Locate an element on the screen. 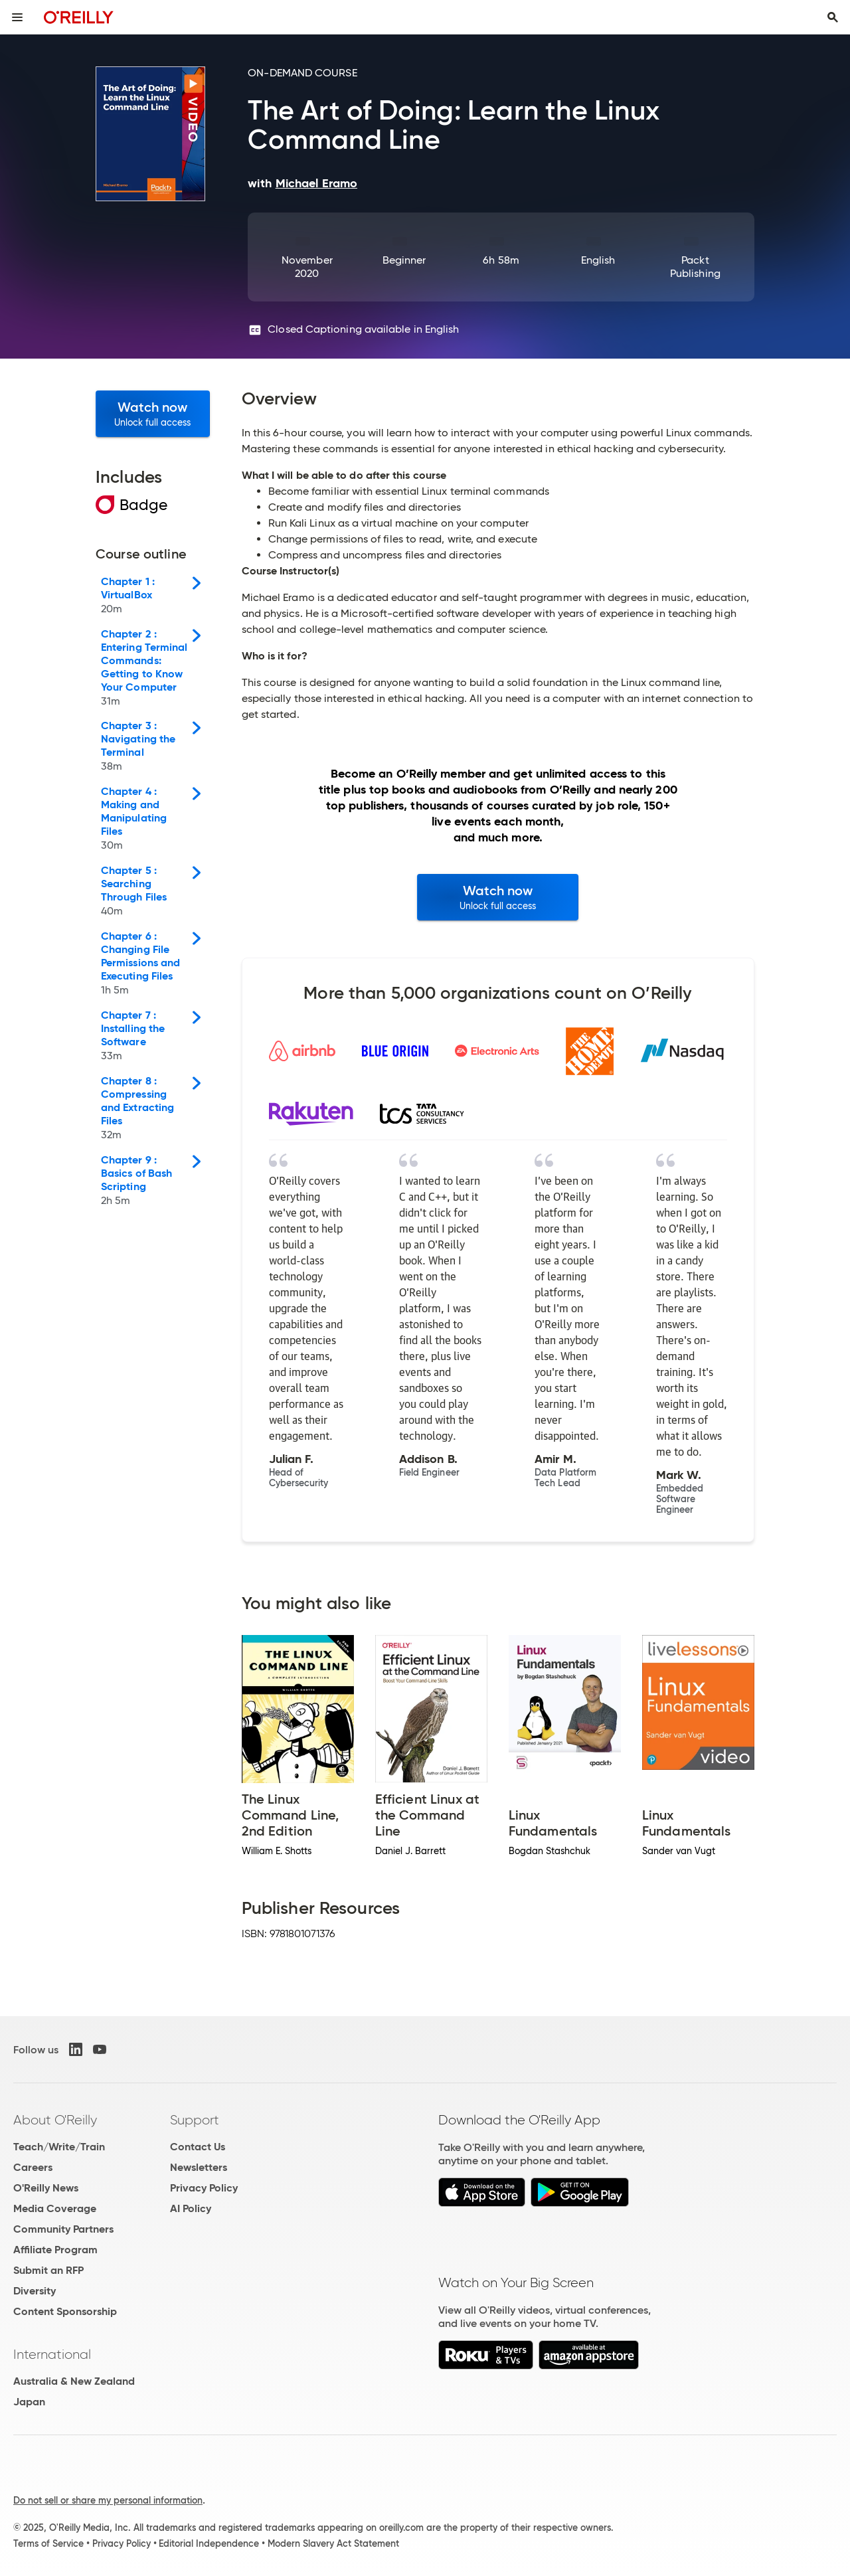 The width and height of the screenshot is (850, 2576). Japan is located at coordinates (29, 2402).